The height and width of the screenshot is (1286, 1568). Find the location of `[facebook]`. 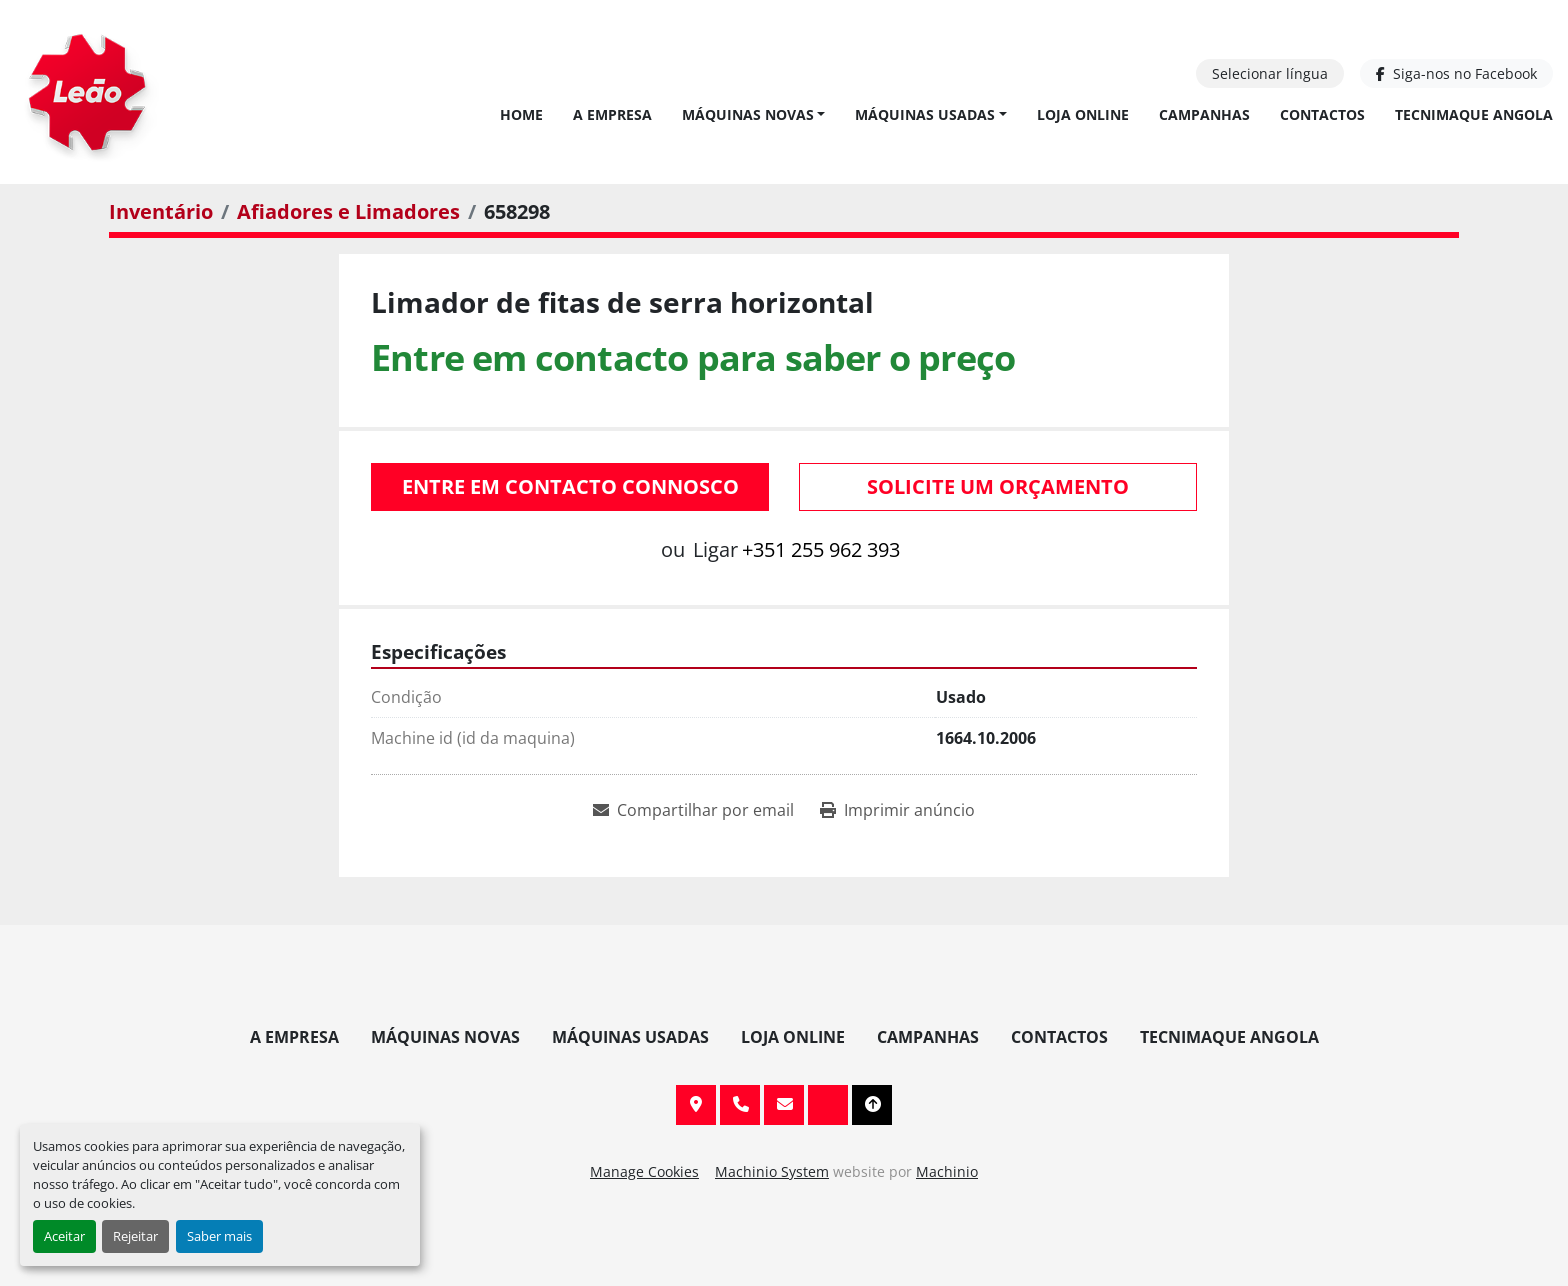

[facebook] is located at coordinates (1456, 73).